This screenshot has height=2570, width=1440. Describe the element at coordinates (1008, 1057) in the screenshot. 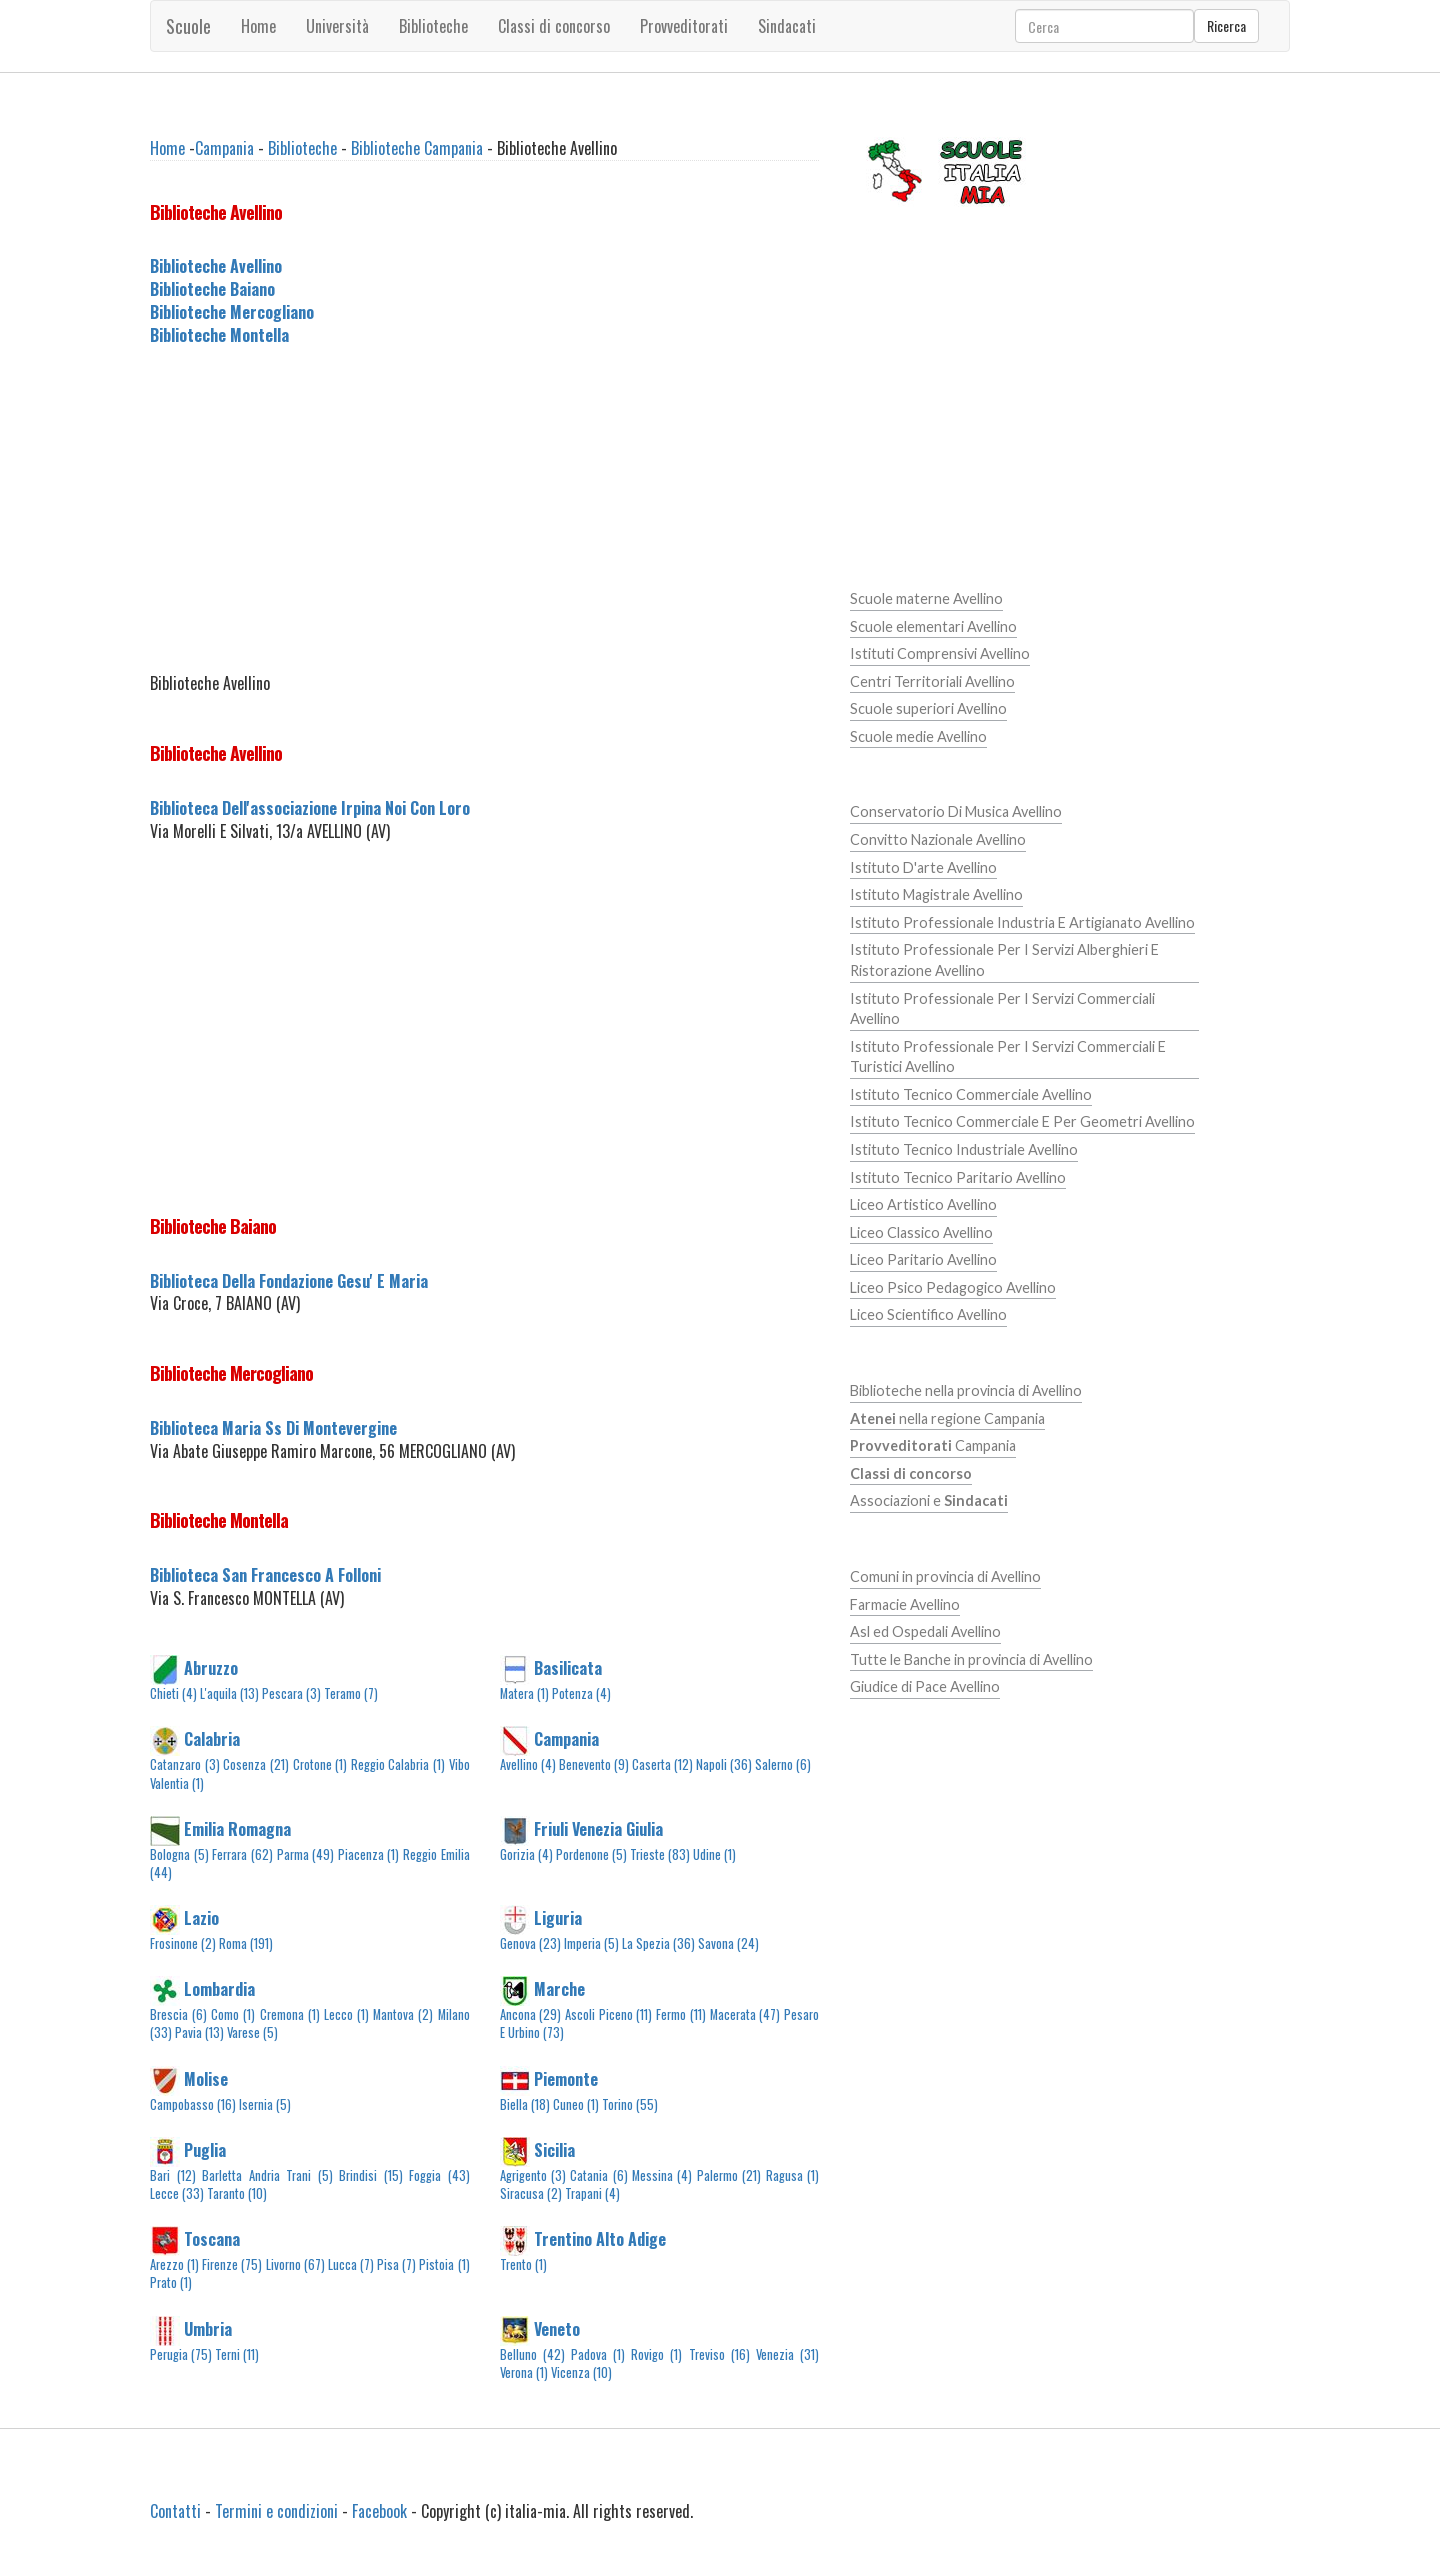

I see `Istituto Professionale Per I Servizi Commerciali E Turistici Avellino` at that location.